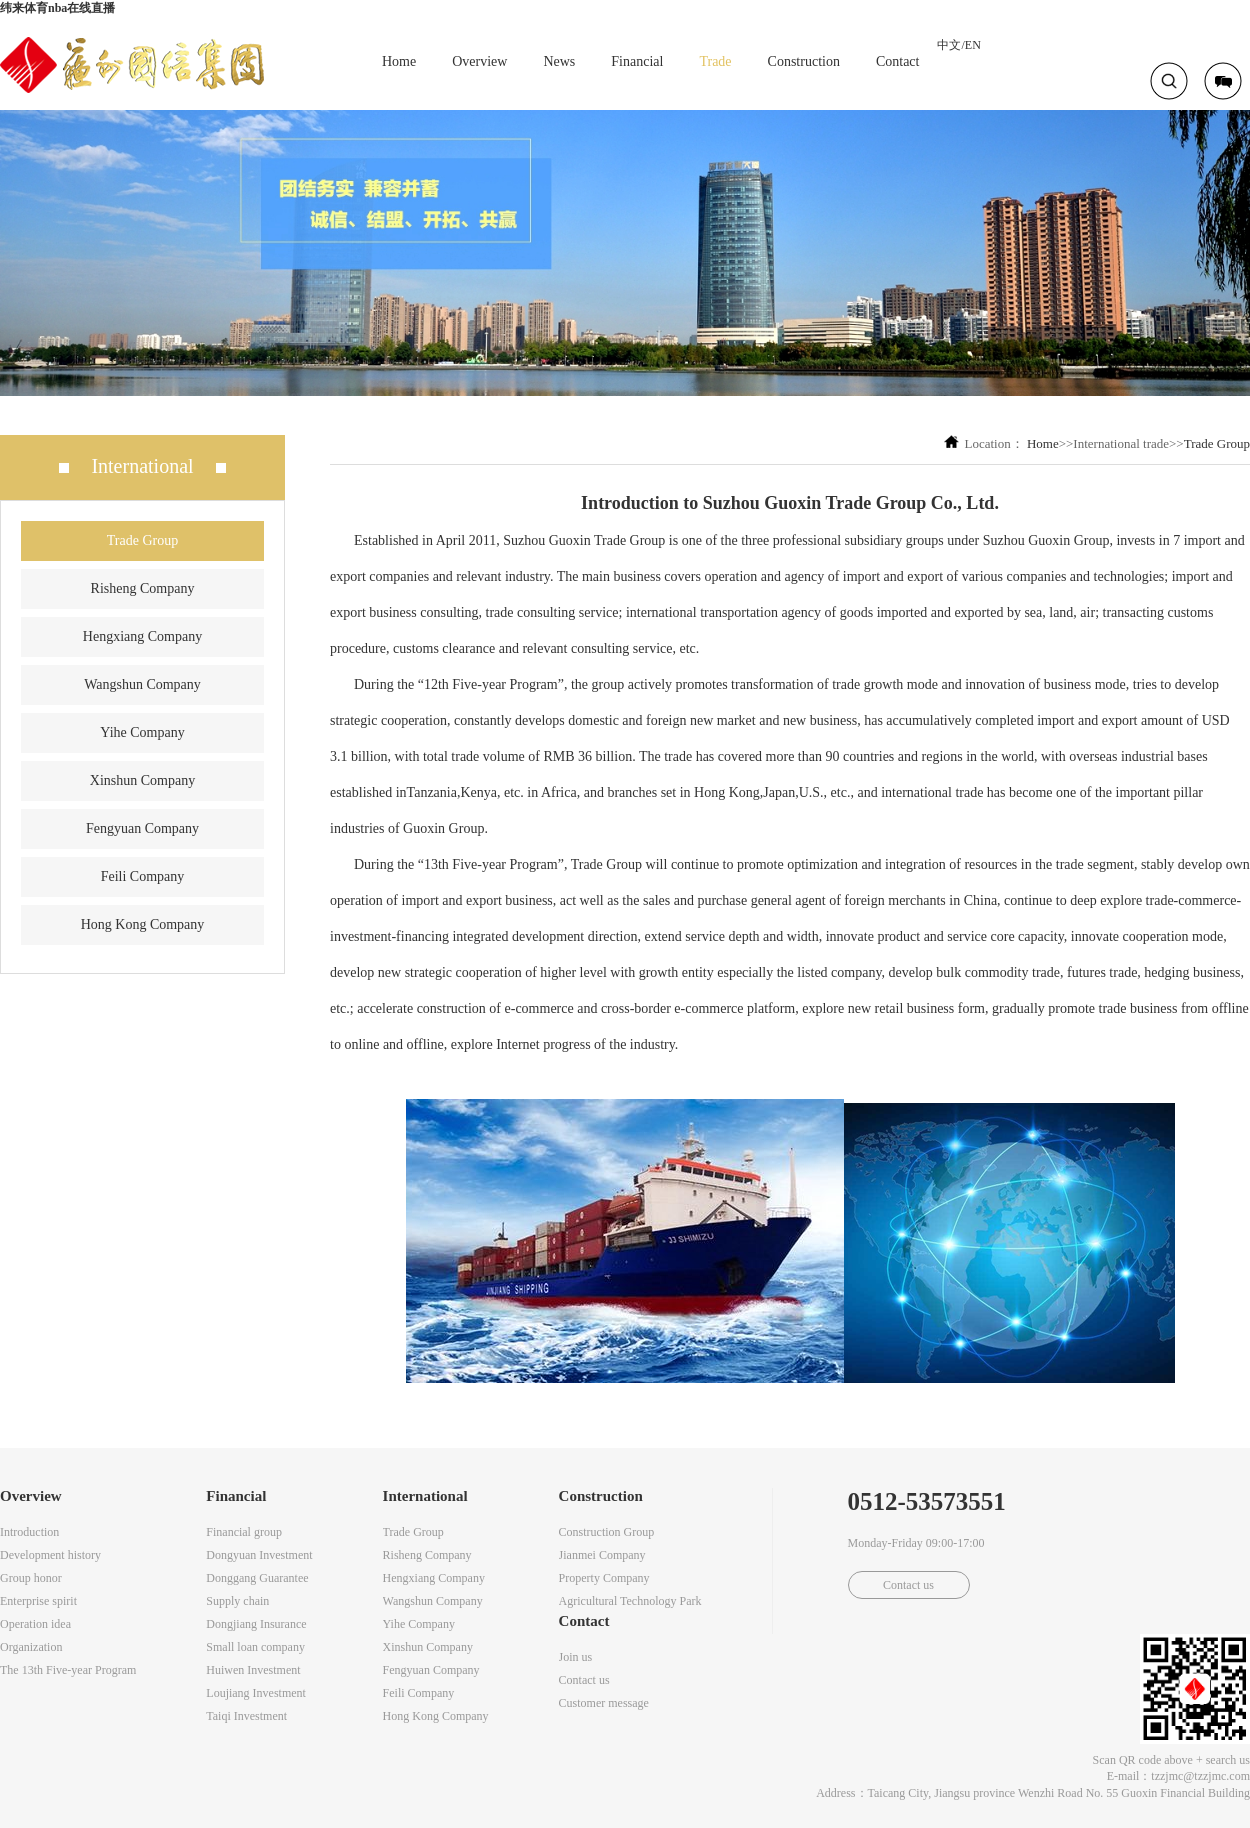 The height and width of the screenshot is (1828, 1250). What do you see at coordinates (35, 1624) in the screenshot?
I see `Operation idea` at bounding box center [35, 1624].